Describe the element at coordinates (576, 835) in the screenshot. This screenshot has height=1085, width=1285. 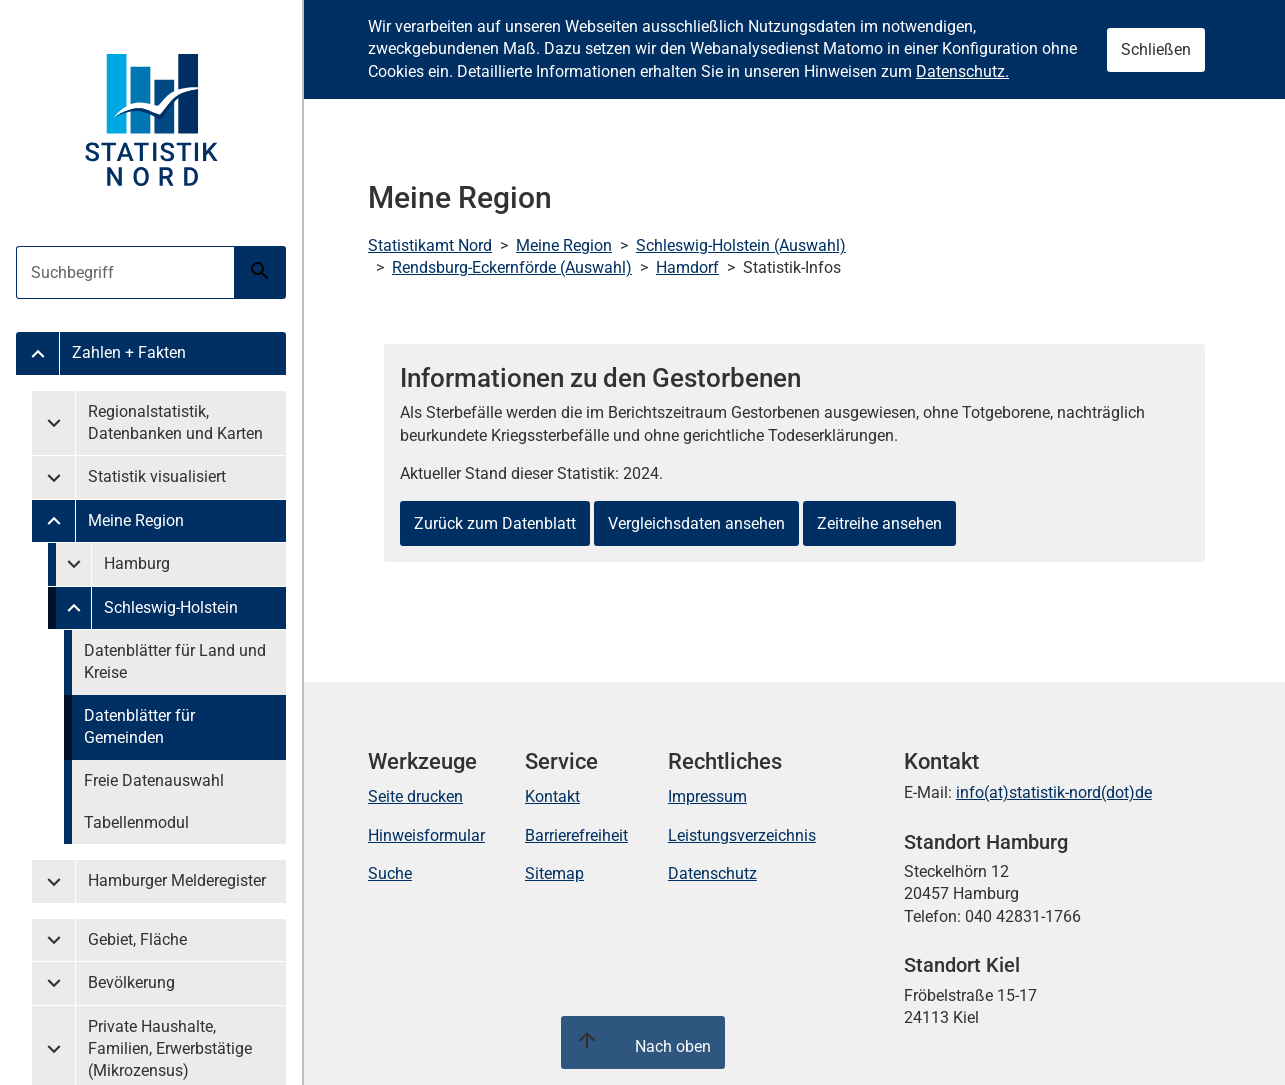
I see `Barrierefreiheit` at that location.